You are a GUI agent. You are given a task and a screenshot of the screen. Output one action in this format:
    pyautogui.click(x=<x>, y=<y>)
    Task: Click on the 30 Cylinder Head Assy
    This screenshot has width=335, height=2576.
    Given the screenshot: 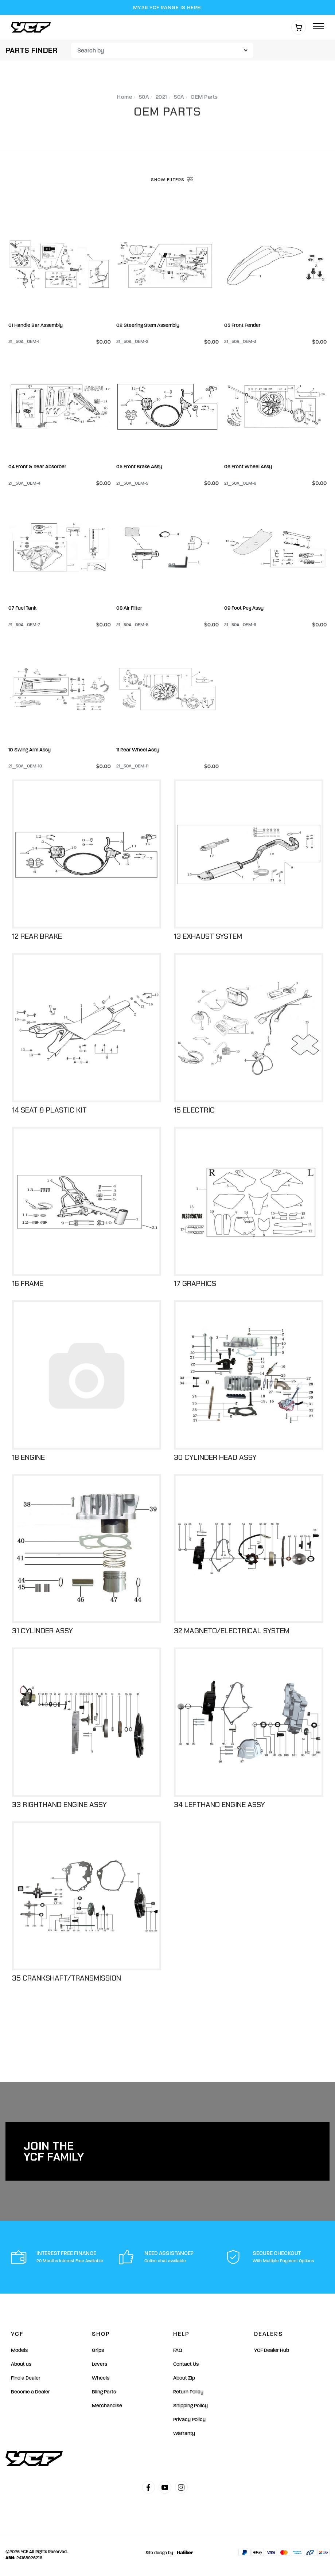 What is the action you would take?
    pyautogui.click(x=215, y=1457)
    